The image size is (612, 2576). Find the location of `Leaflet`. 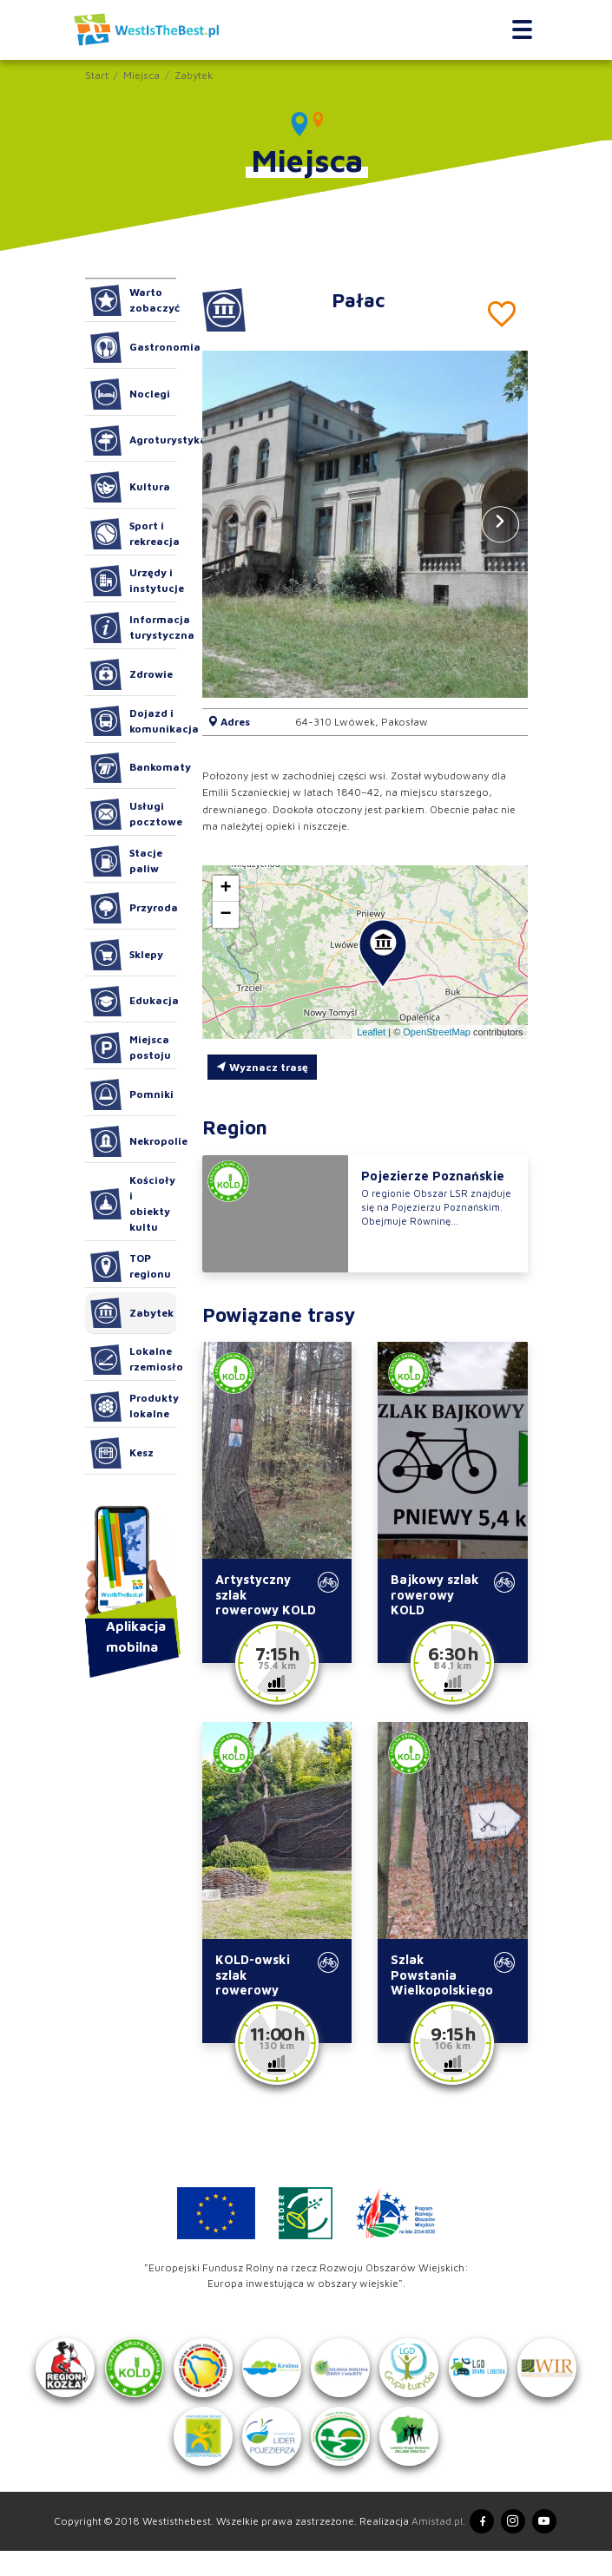

Leaflet is located at coordinates (371, 1032).